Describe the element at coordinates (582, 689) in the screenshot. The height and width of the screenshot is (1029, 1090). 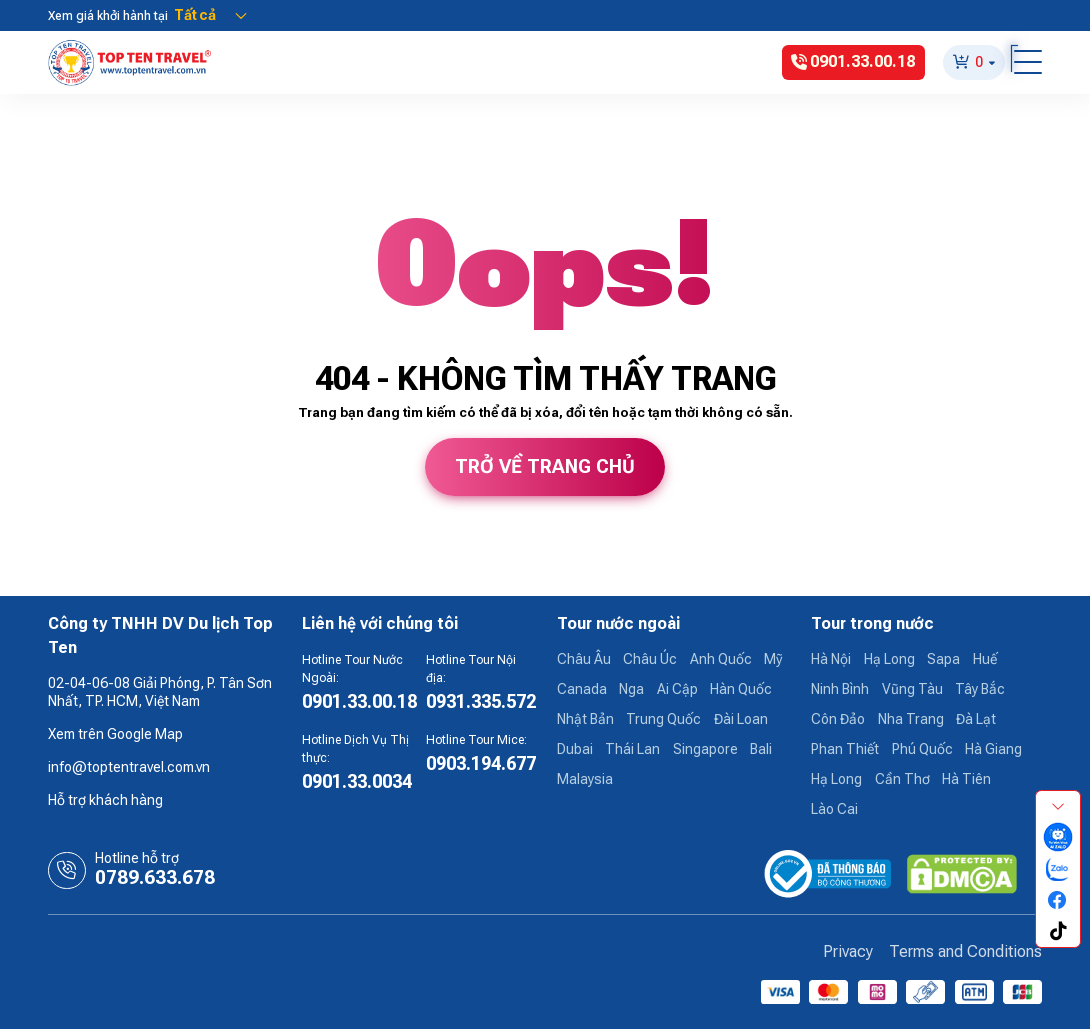
I see `Canada` at that location.